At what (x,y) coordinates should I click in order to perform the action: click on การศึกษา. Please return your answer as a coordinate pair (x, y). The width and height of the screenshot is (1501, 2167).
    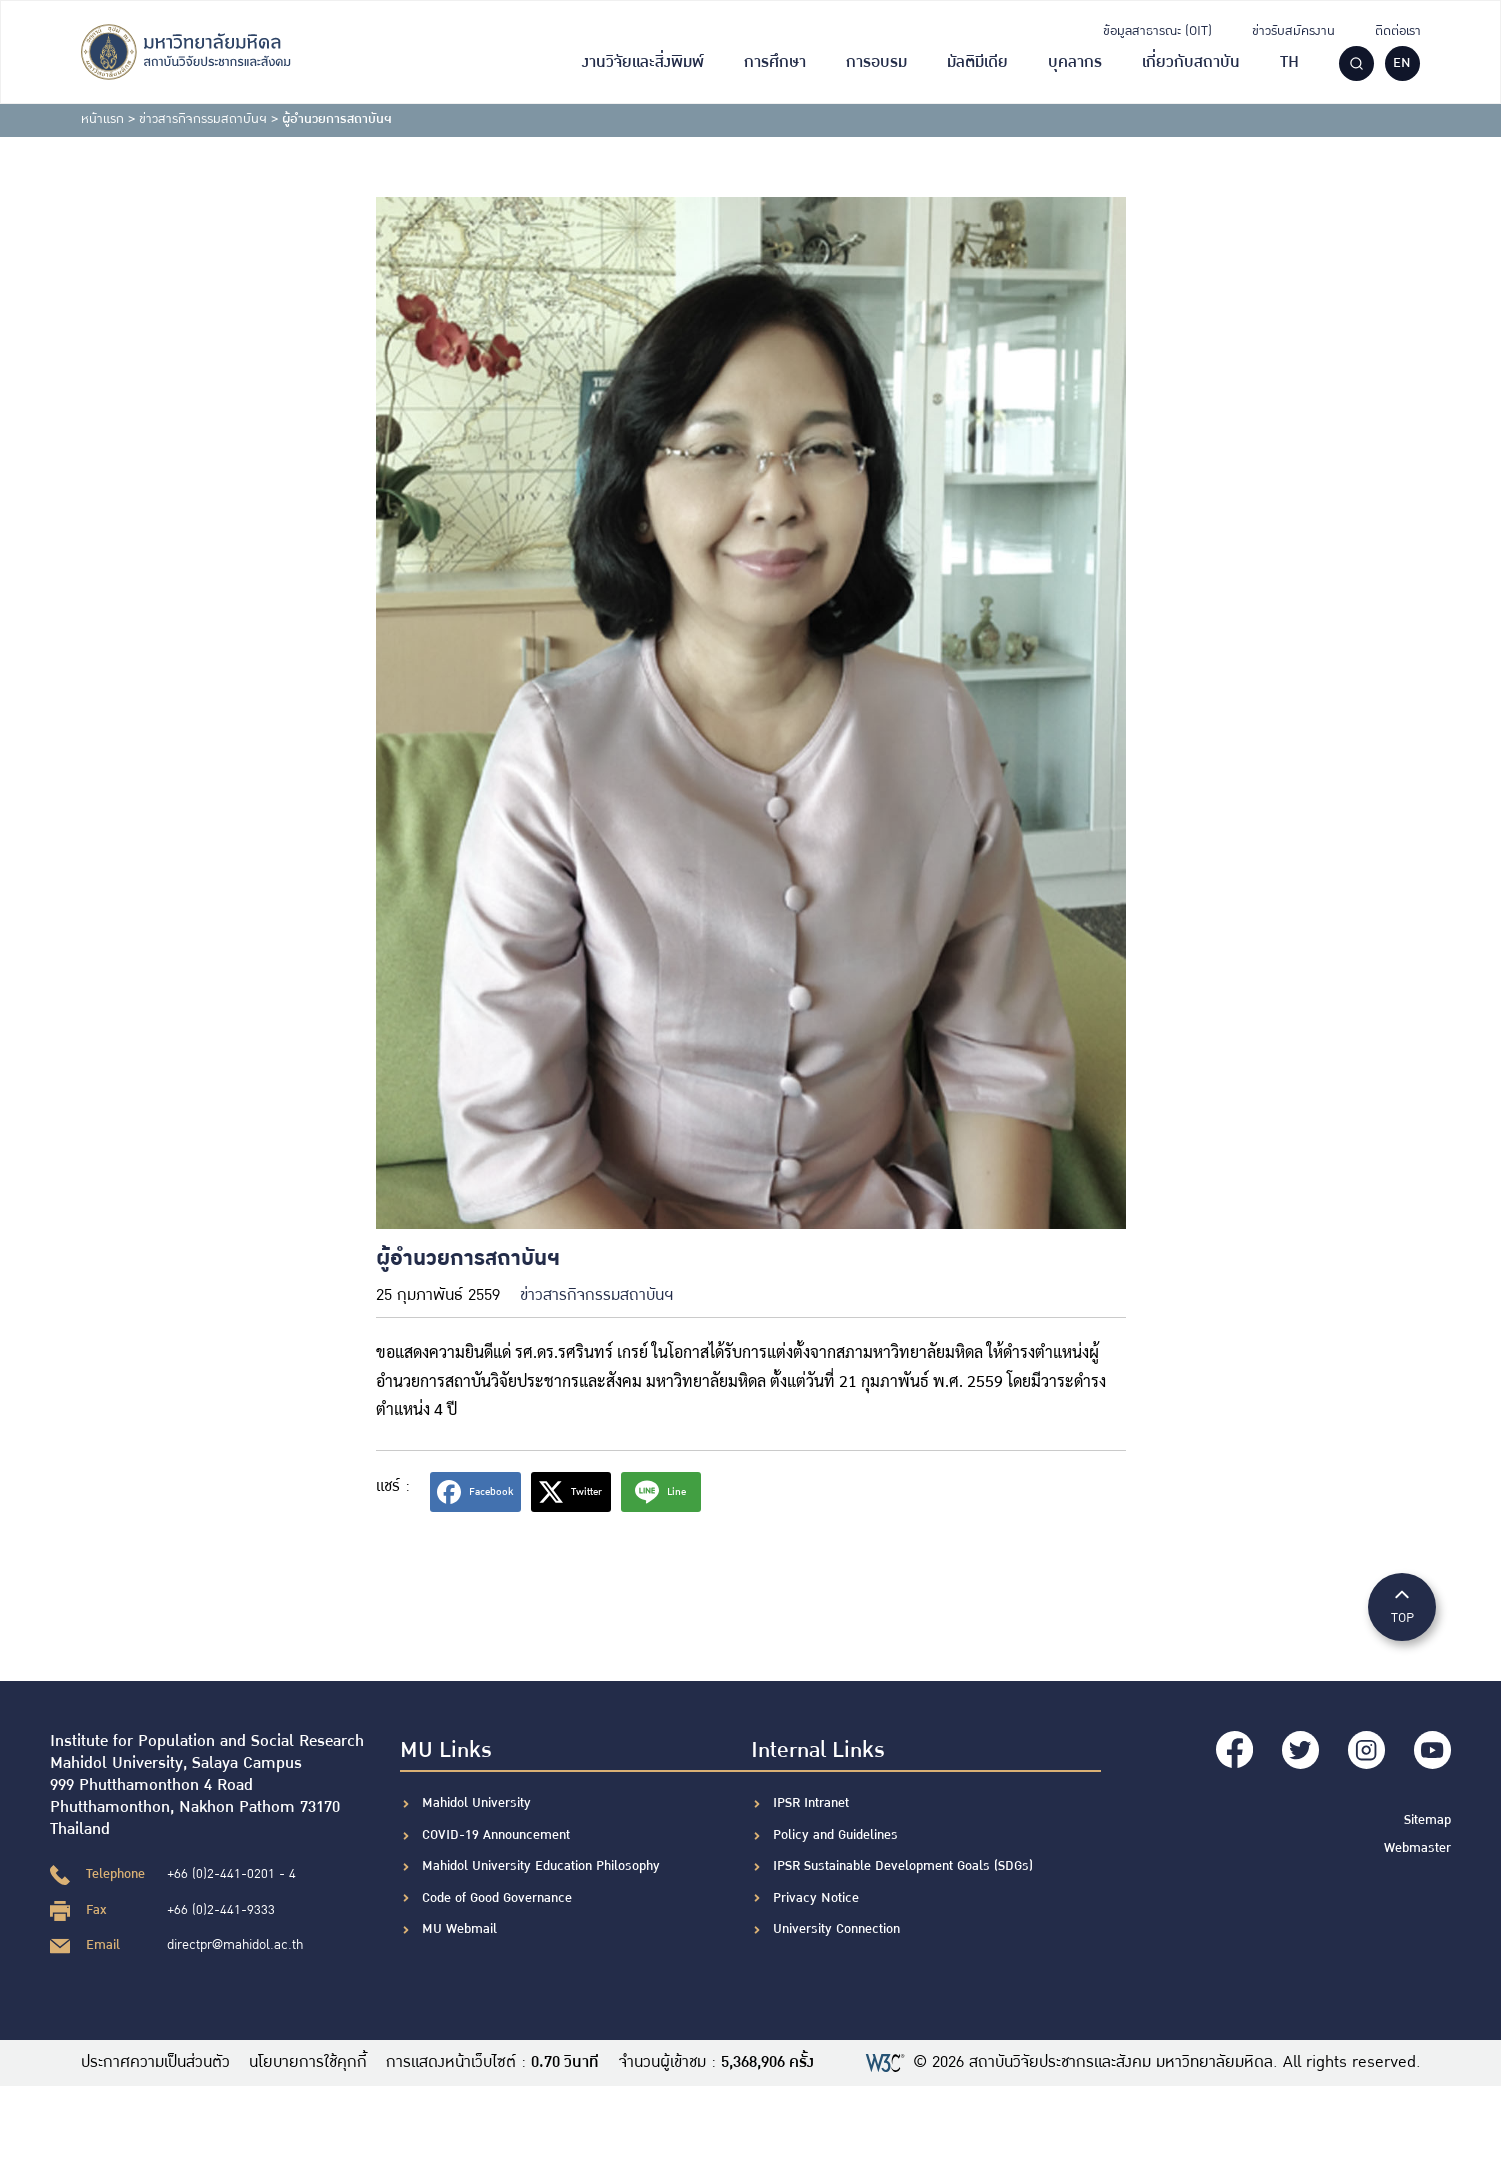
    Looking at the image, I should click on (775, 62).